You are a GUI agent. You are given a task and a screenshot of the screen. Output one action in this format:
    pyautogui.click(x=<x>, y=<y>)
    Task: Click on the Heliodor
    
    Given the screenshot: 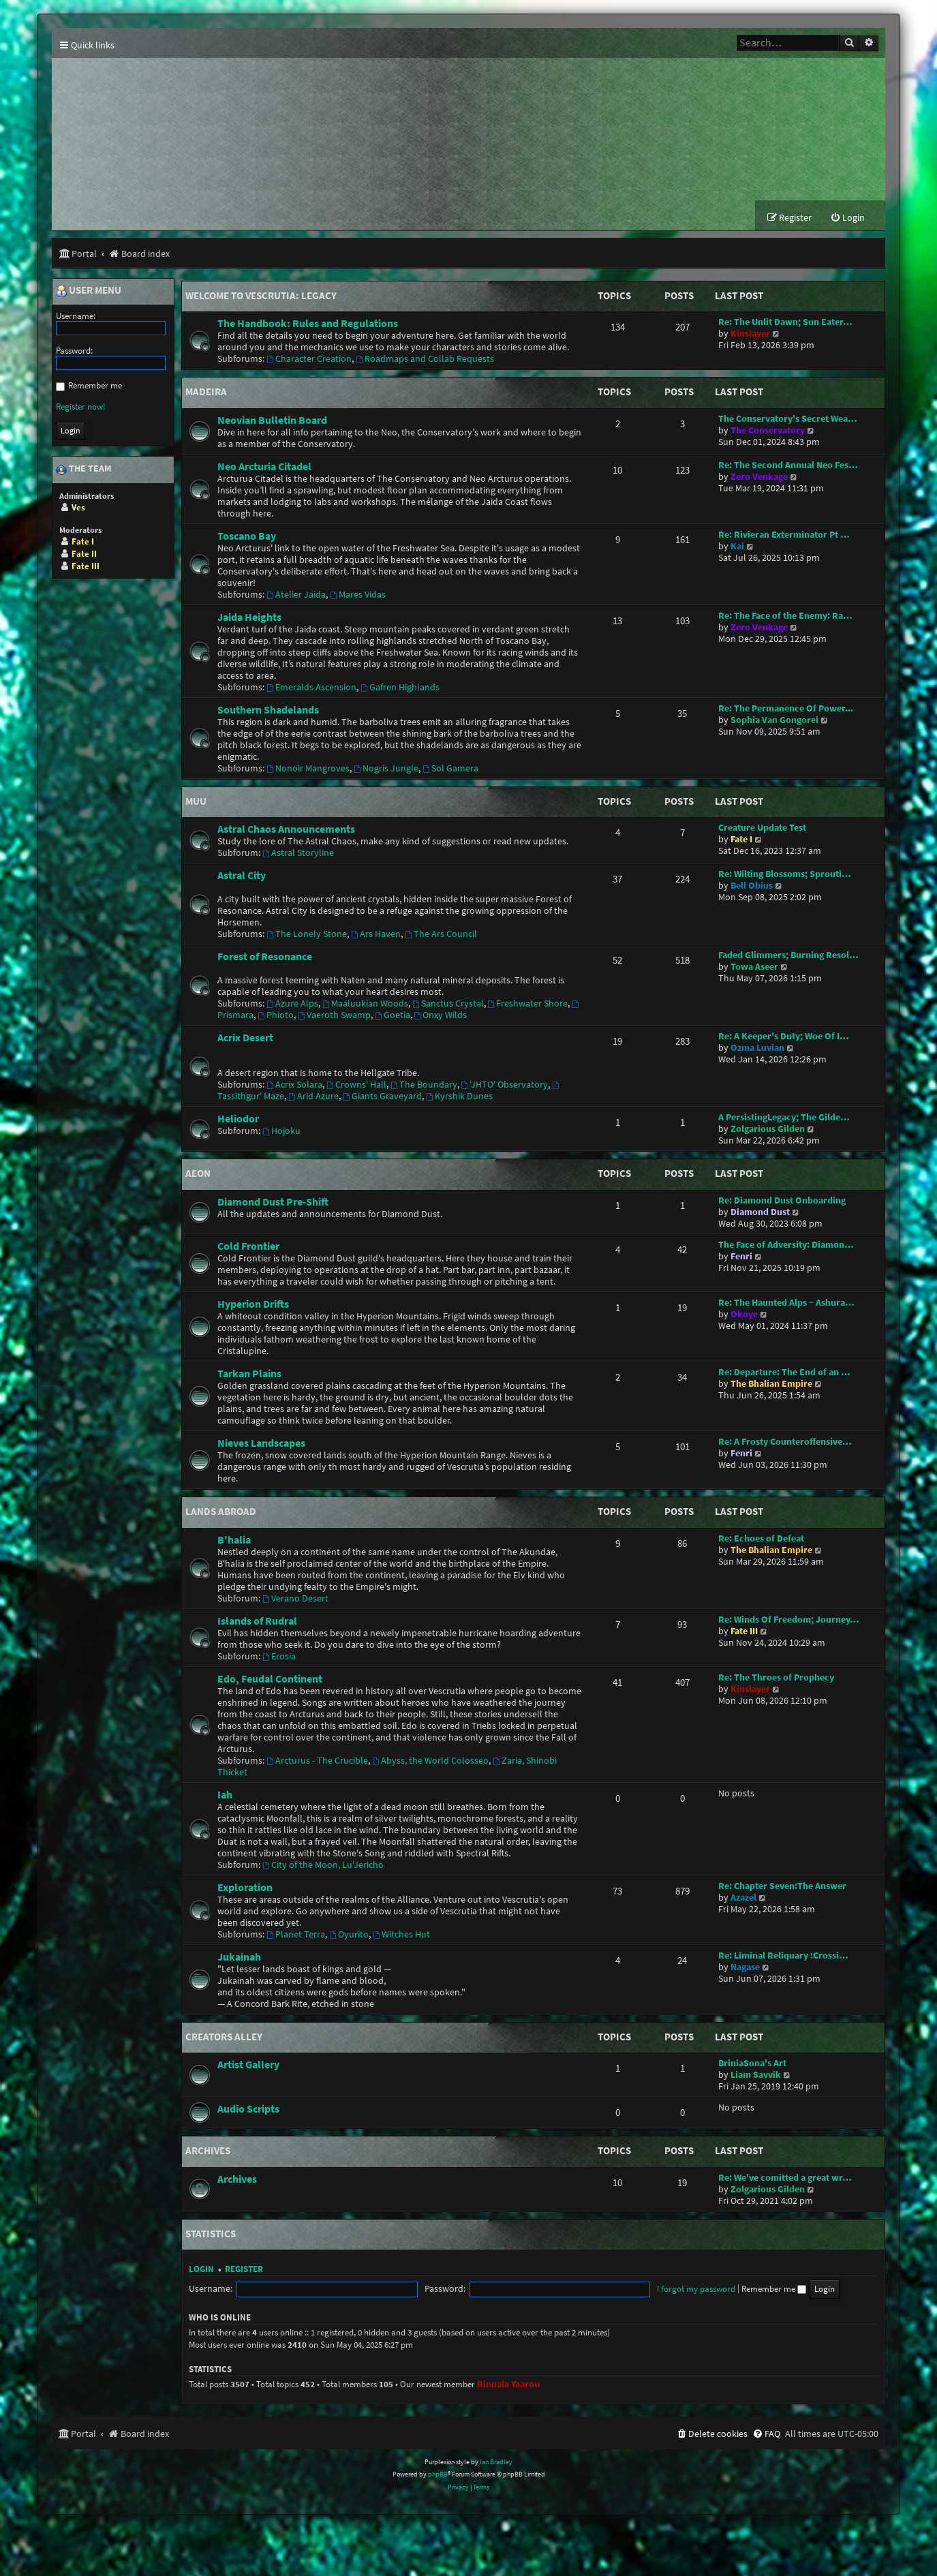 What is the action you would take?
    pyautogui.click(x=238, y=1119)
    